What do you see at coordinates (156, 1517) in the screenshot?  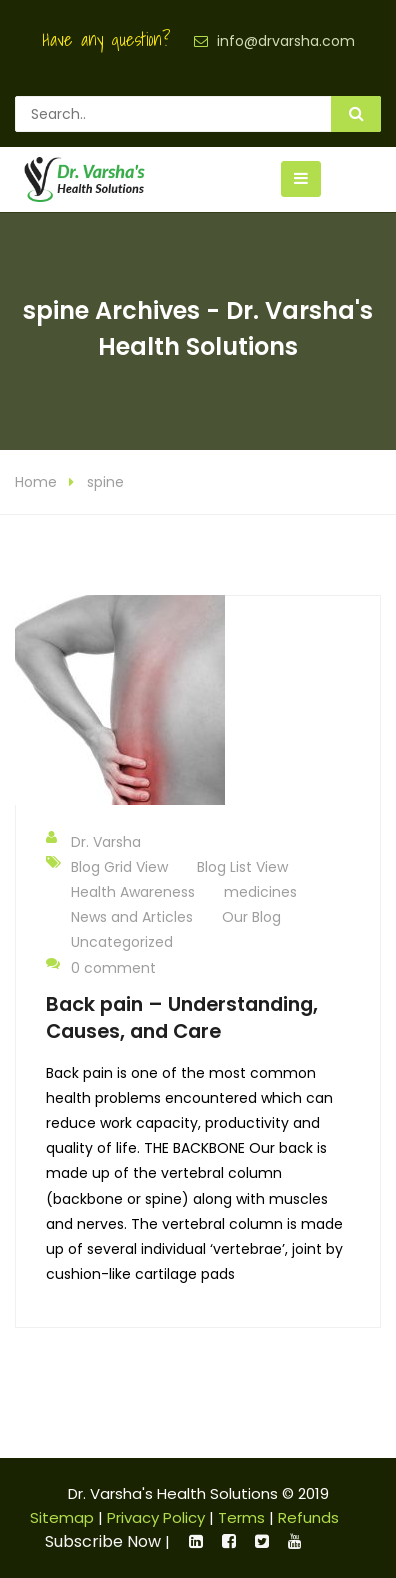 I see `Privacy Policy` at bounding box center [156, 1517].